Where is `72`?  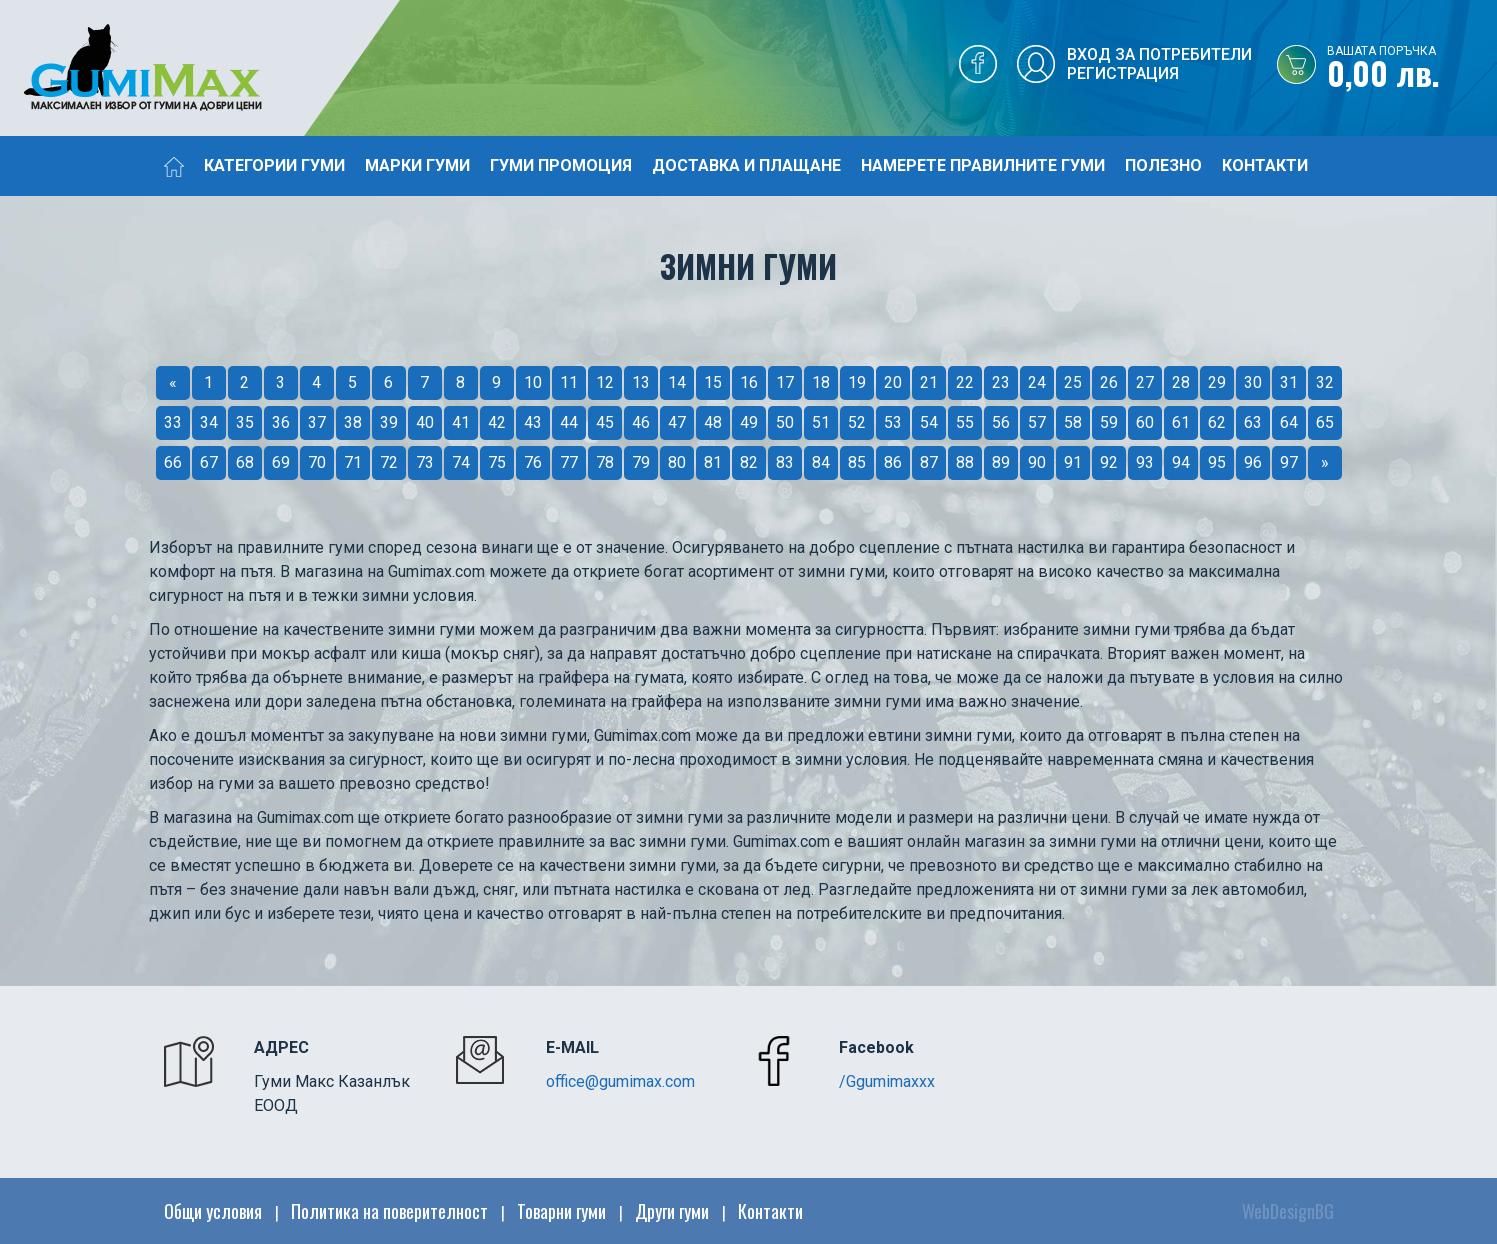 72 is located at coordinates (389, 462).